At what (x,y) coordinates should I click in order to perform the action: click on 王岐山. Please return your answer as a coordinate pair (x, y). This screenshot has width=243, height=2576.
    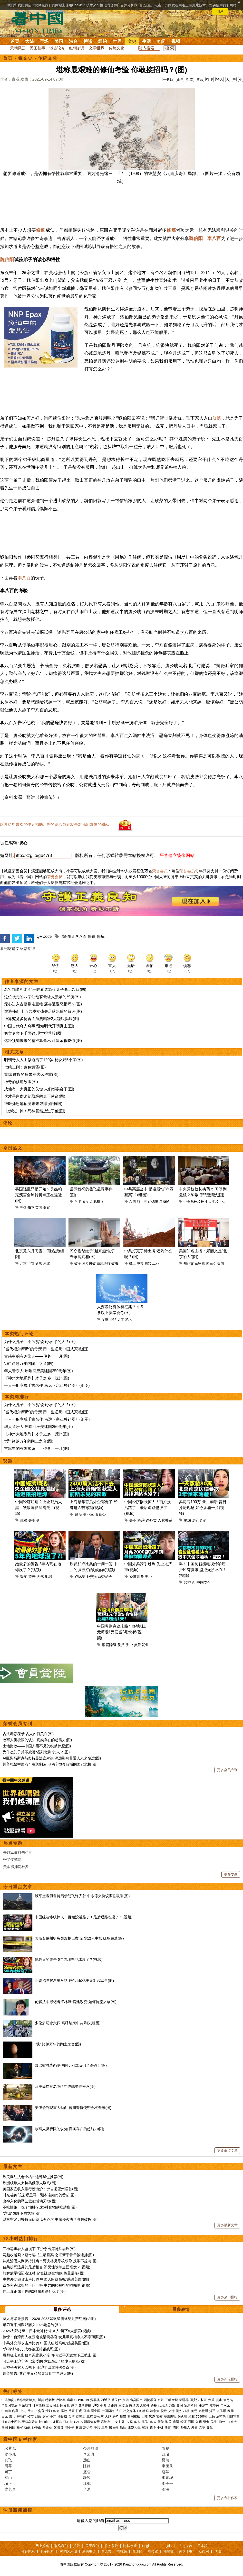
    Looking at the image, I should click on (123, 2405).